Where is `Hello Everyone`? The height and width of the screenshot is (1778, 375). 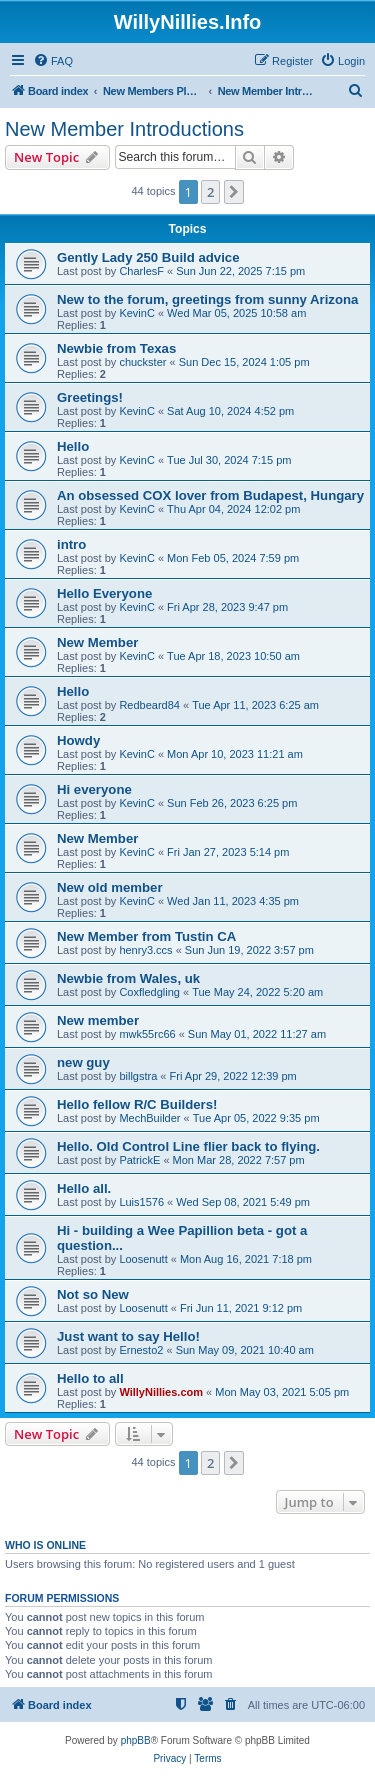
Hello Everyone is located at coordinates (104, 593).